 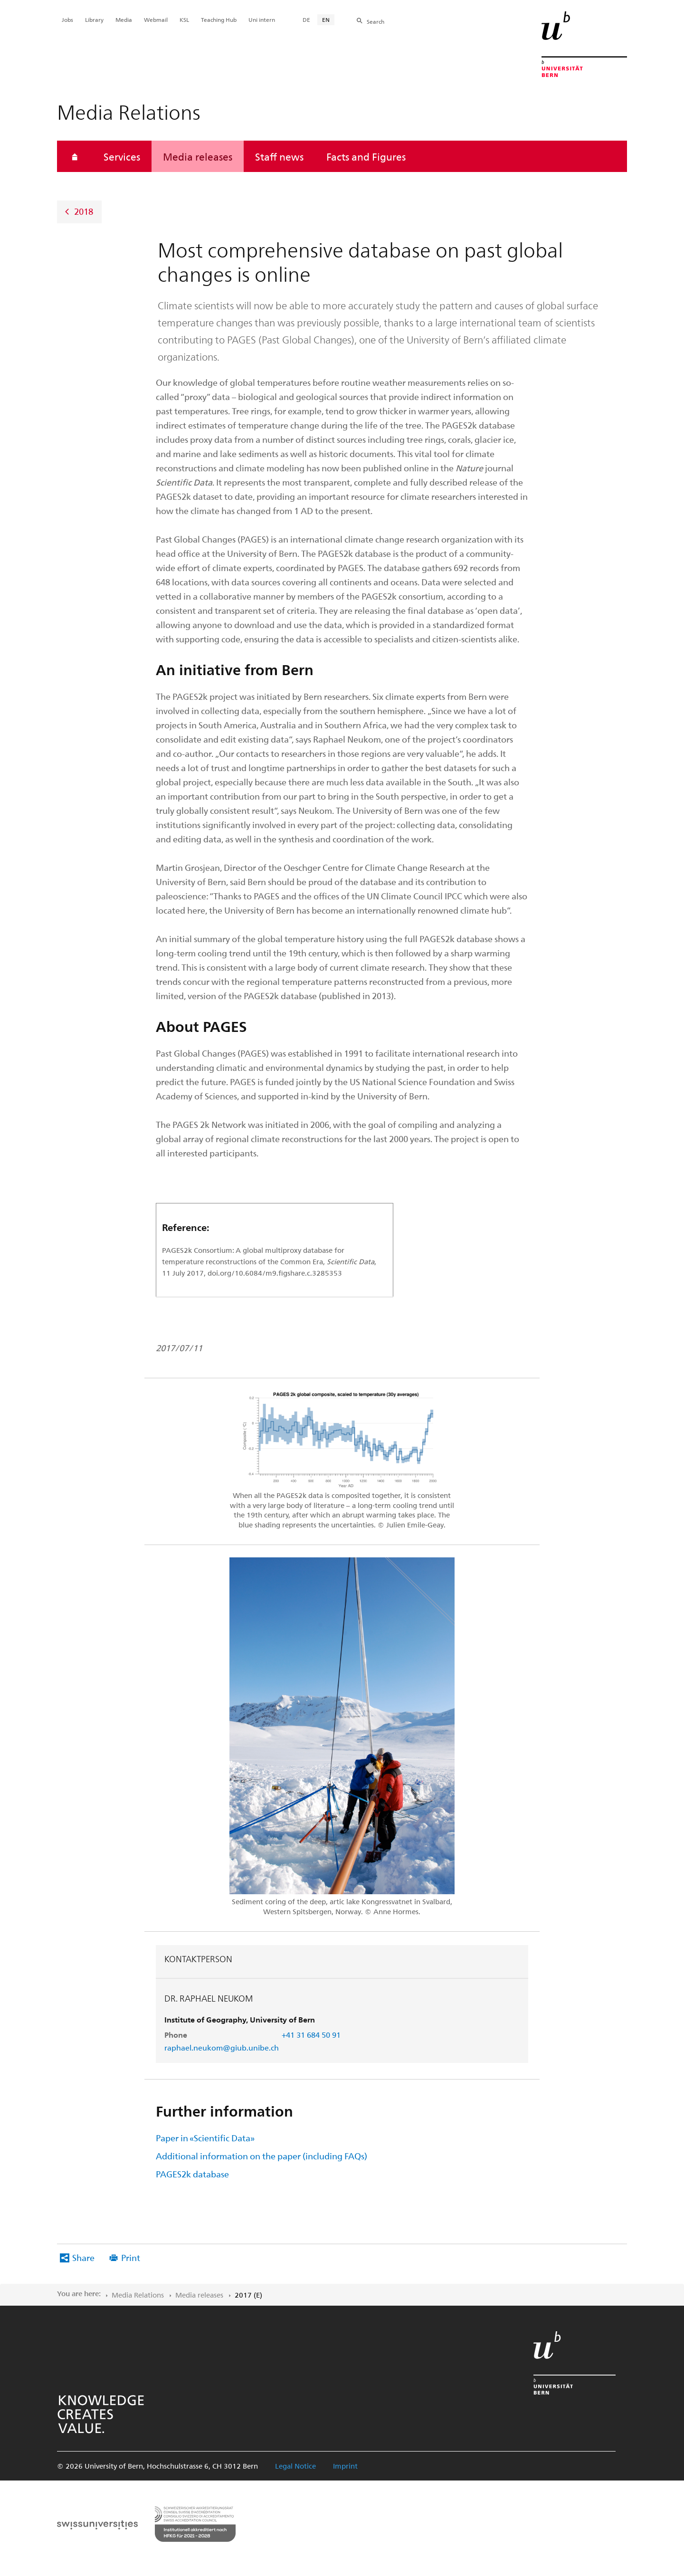 What do you see at coordinates (197, 156) in the screenshot?
I see `Media releases` at bounding box center [197, 156].